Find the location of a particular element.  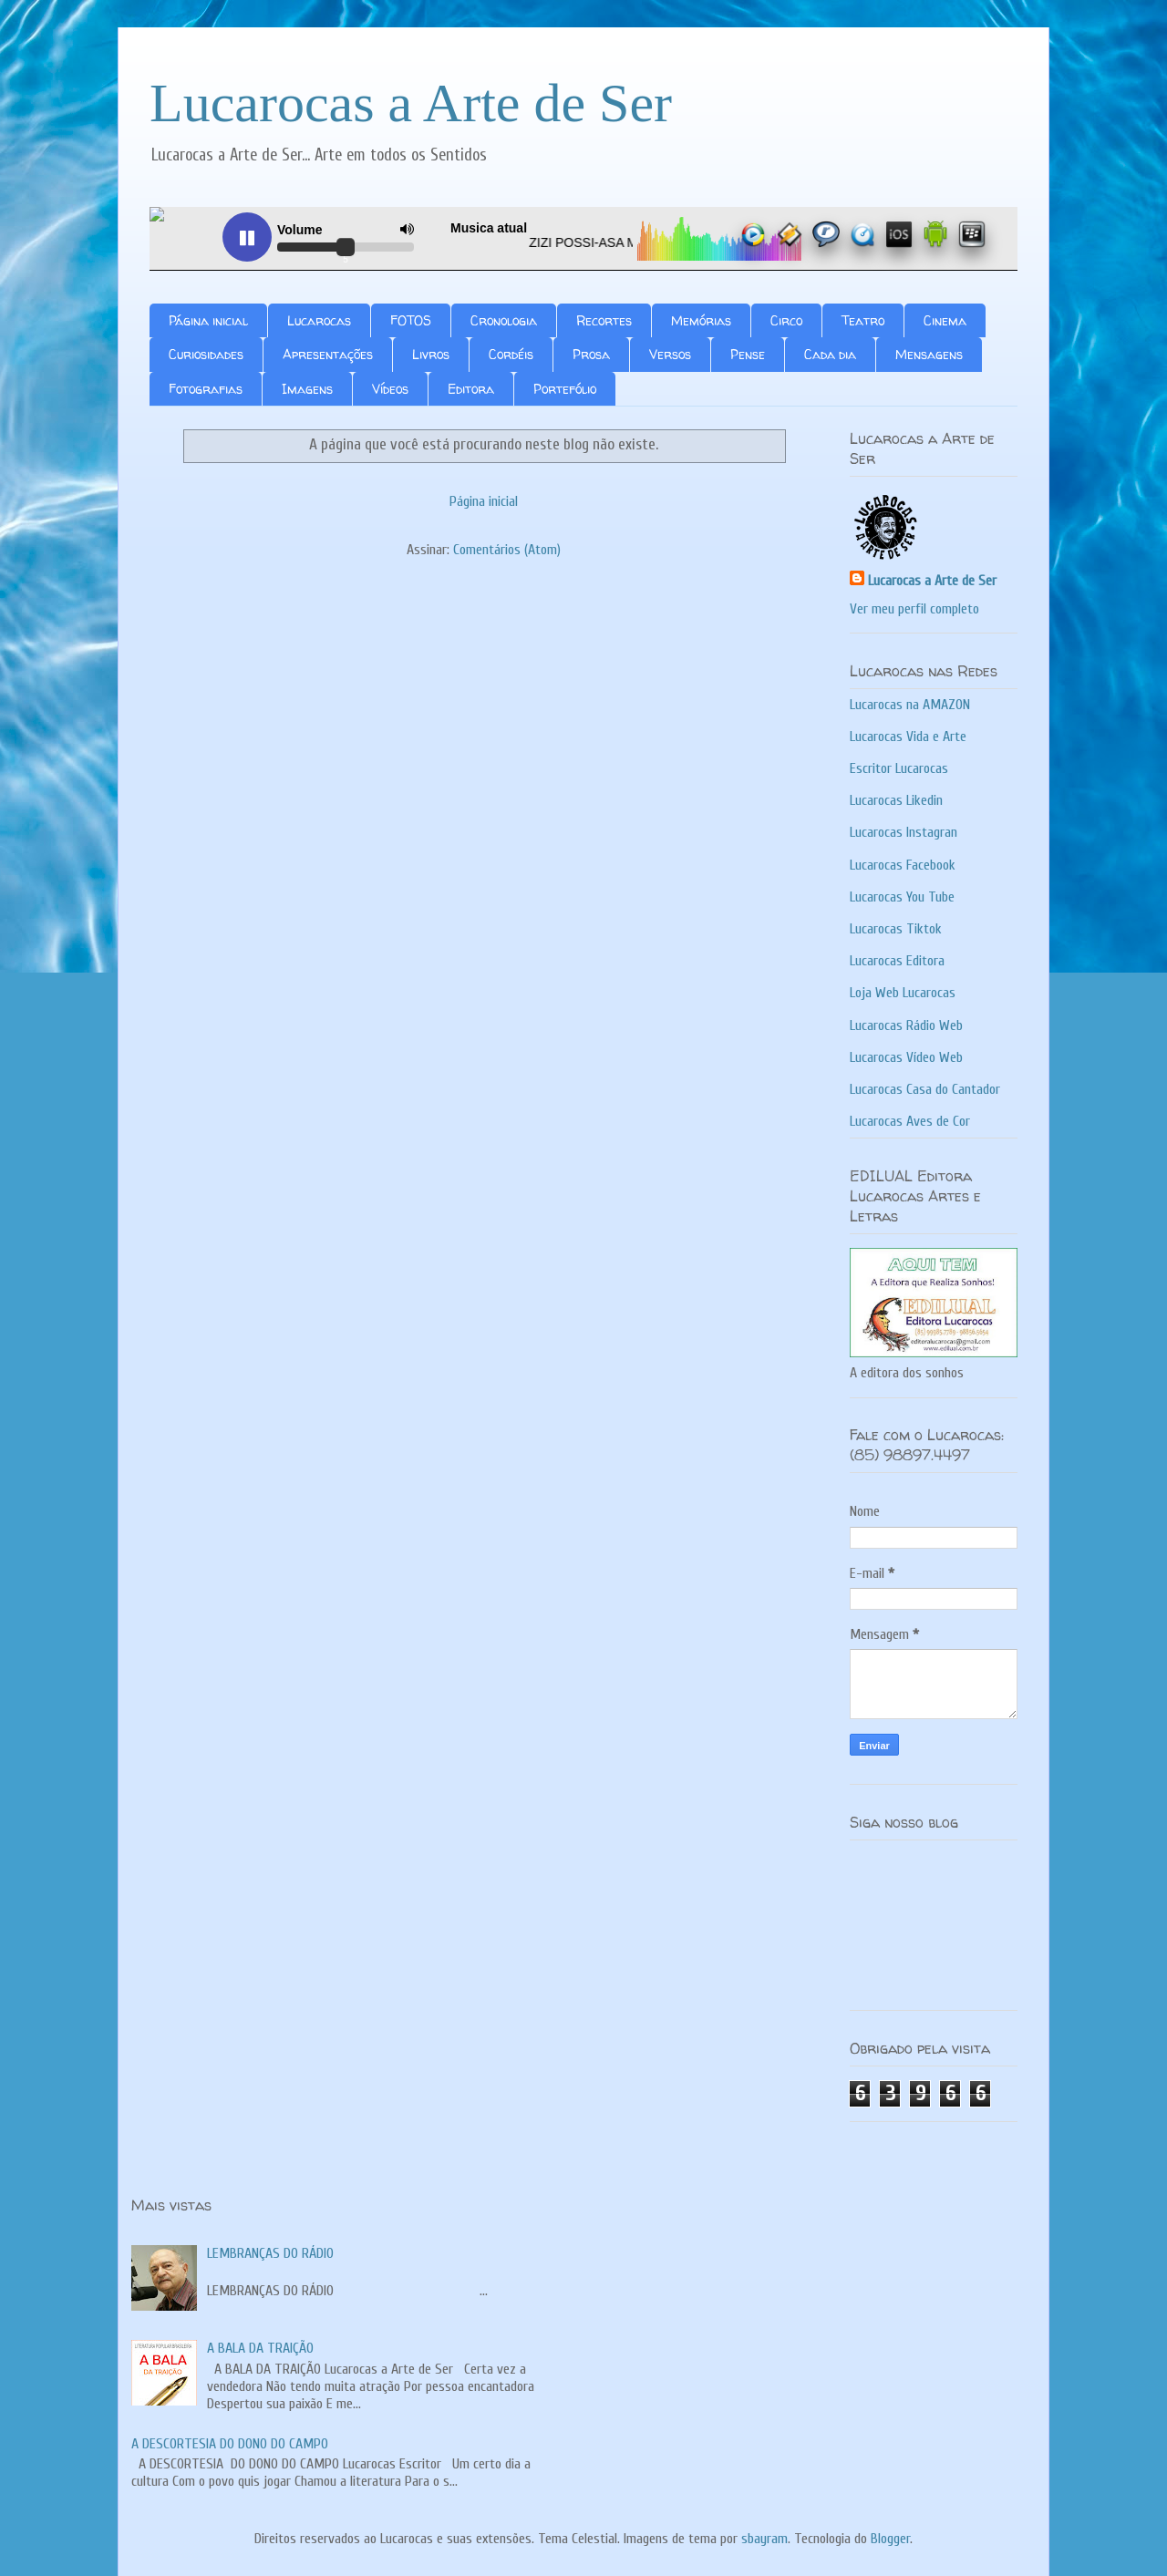

Teatro is located at coordinates (863, 320).